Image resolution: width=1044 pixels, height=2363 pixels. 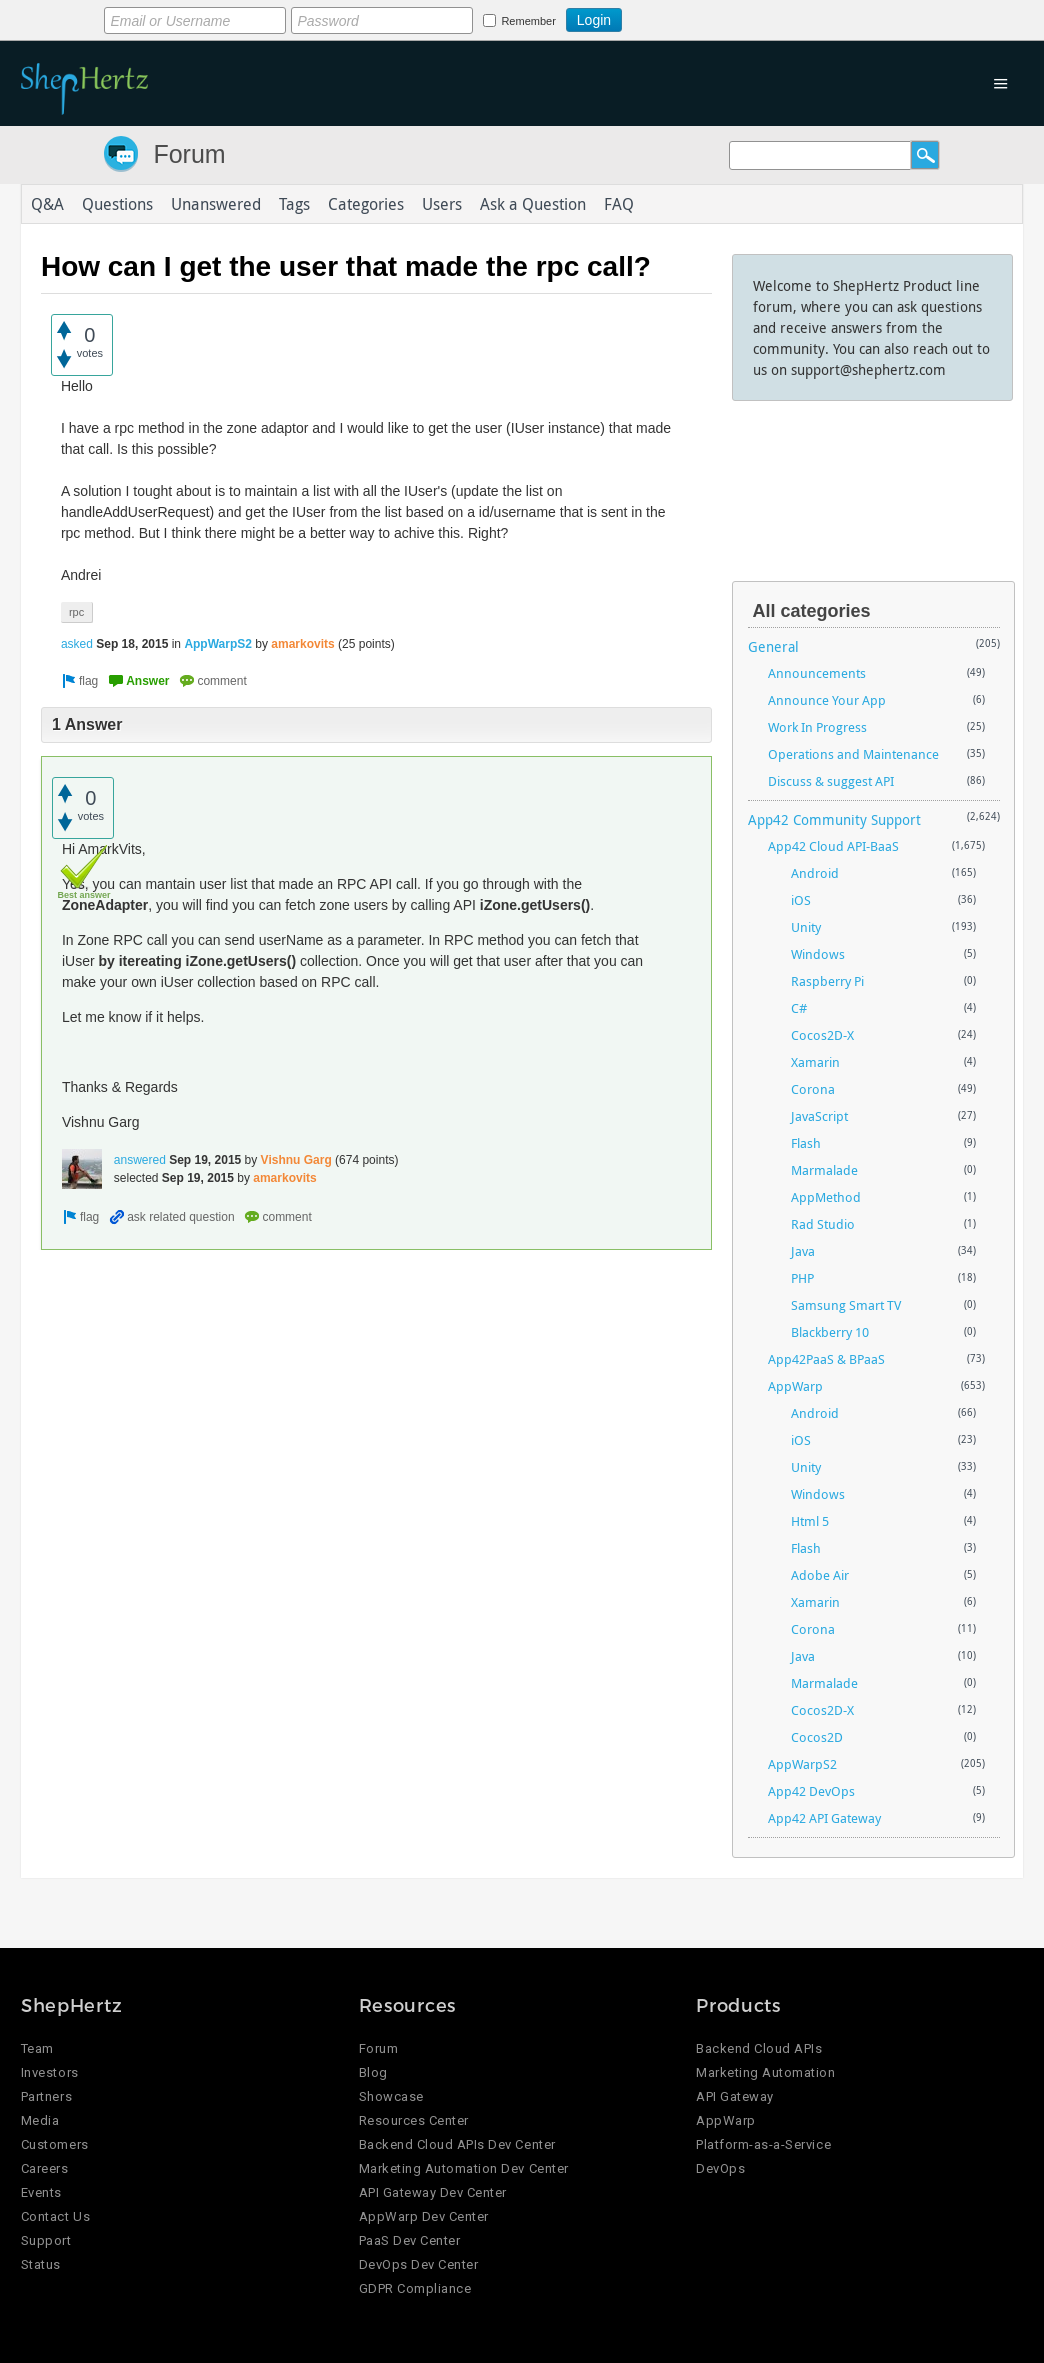 What do you see at coordinates (528, 21) in the screenshot?
I see `Remember` at bounding box center [528, 21].